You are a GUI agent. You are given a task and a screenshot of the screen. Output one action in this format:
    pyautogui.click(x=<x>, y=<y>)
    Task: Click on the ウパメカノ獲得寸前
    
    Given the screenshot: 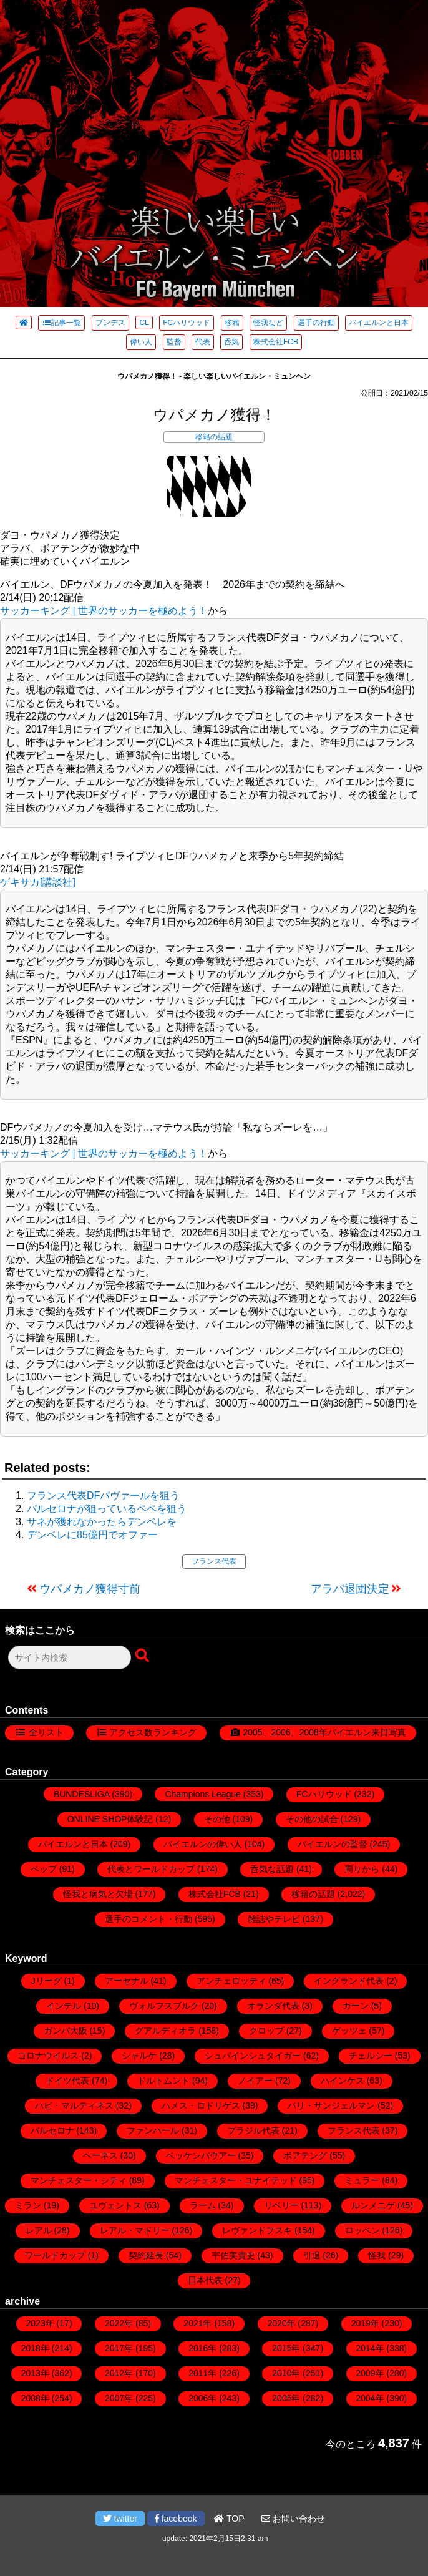 What is the action you would take?
    pyautogui.click(x=89, y=1589)
    